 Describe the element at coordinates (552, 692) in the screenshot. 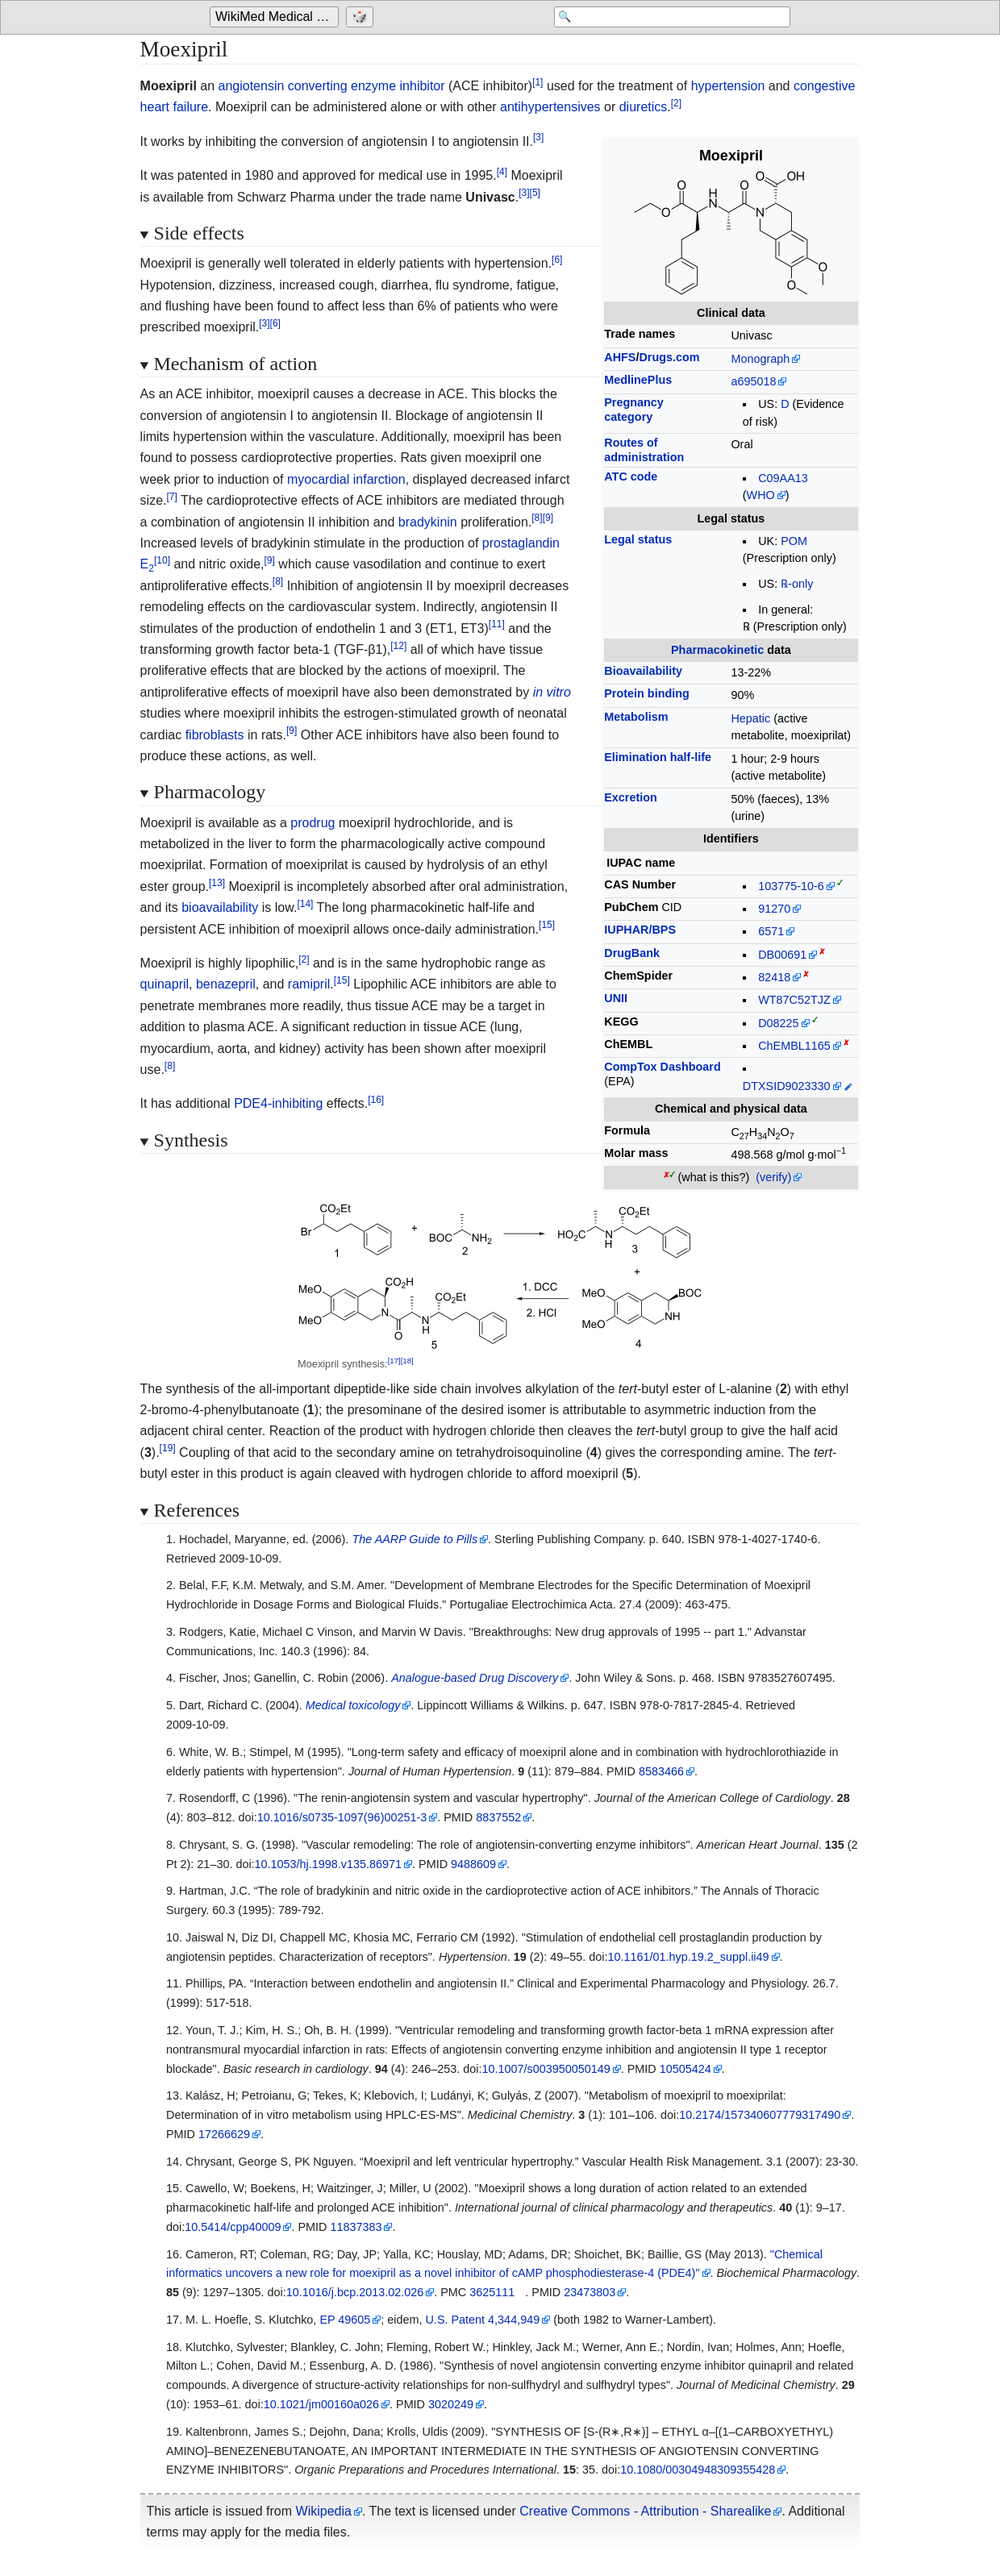

I see `in vitro` at that location.